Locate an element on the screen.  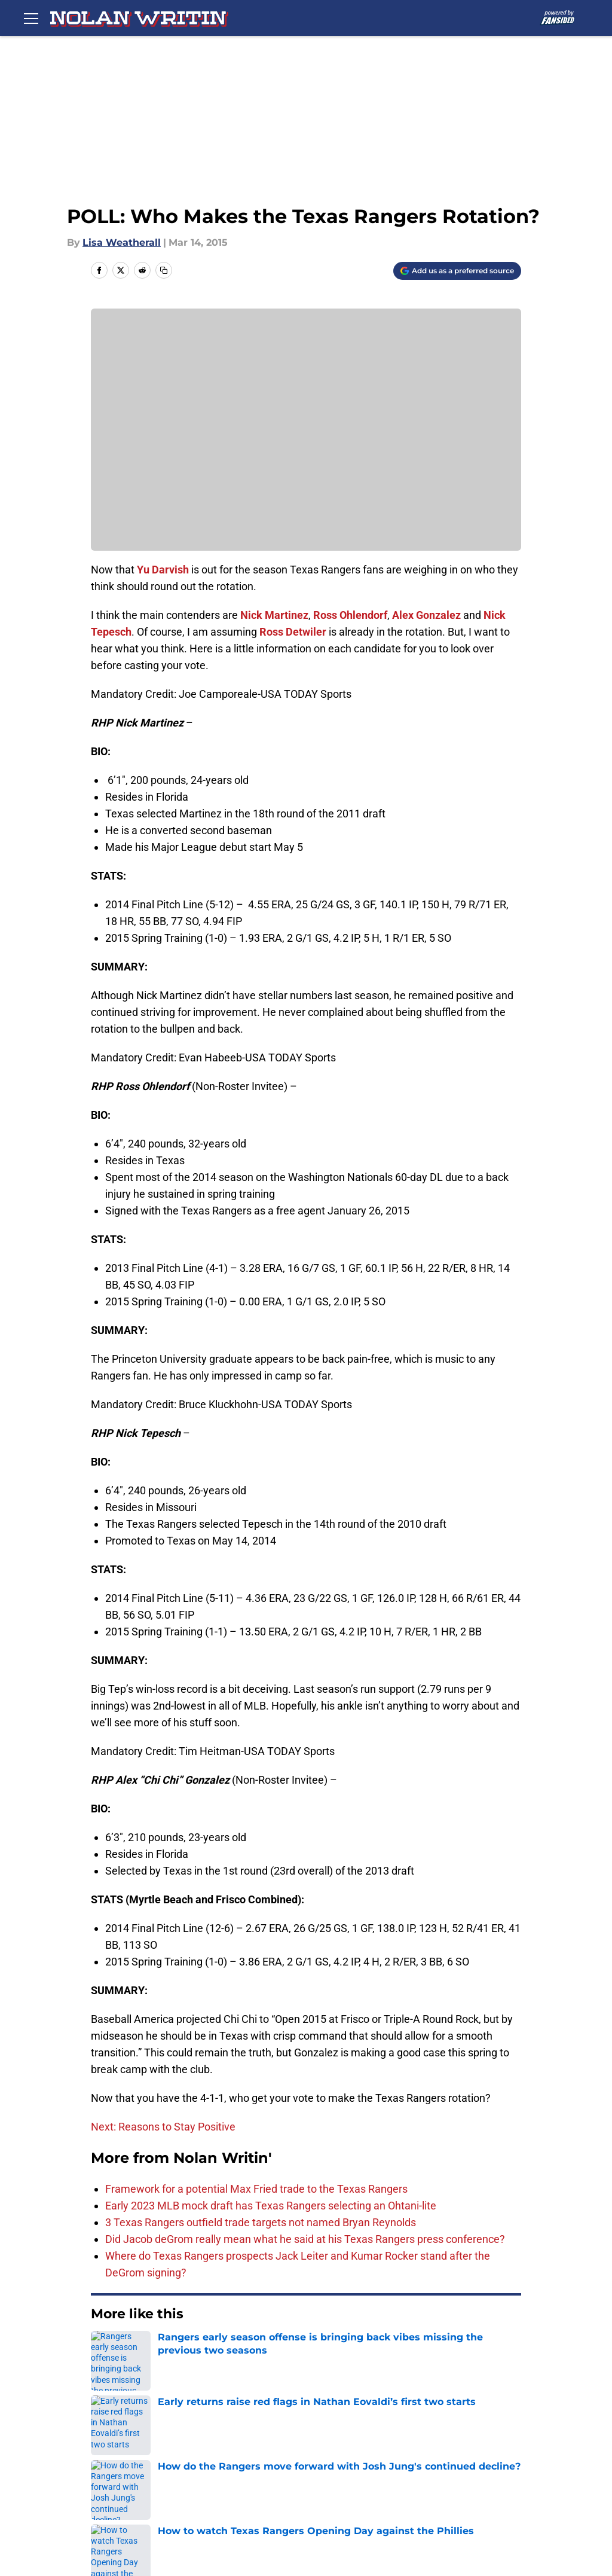
Did Jacob deGrom really mean what he said at his Texas Rangers press conference? is located at coordinates (305, 2239).